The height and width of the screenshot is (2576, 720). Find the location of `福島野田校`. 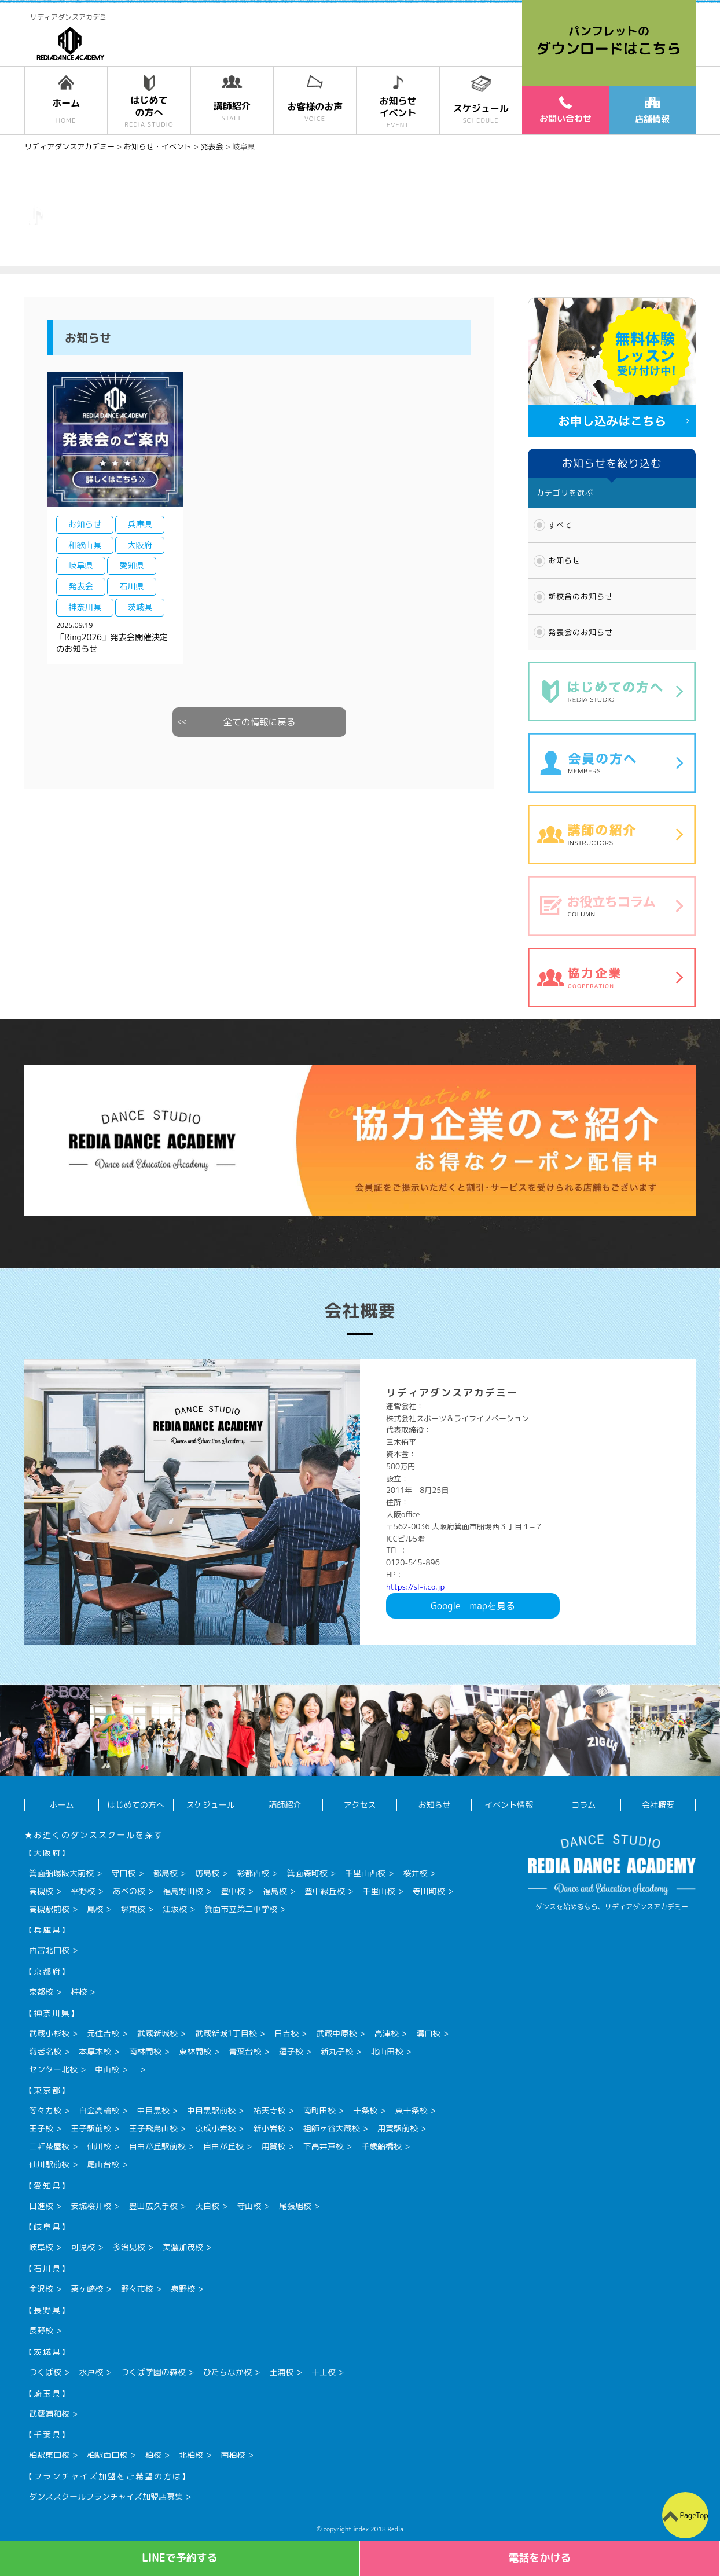

福島野田校 is located at coordinates (183, 1890).